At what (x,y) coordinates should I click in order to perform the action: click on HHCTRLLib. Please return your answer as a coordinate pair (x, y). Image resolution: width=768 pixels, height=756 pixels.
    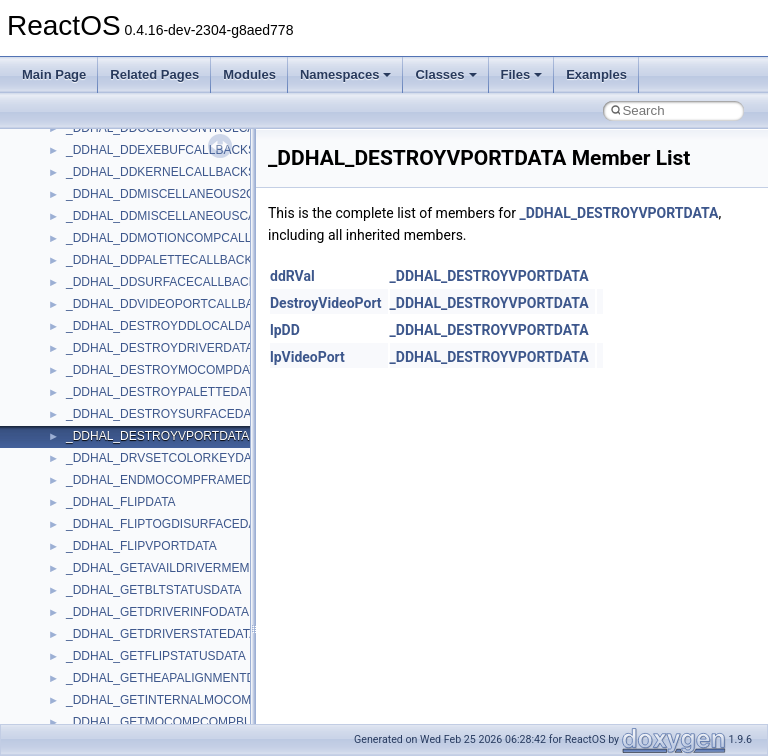
    Looking at the image, I should click on (98, 566).